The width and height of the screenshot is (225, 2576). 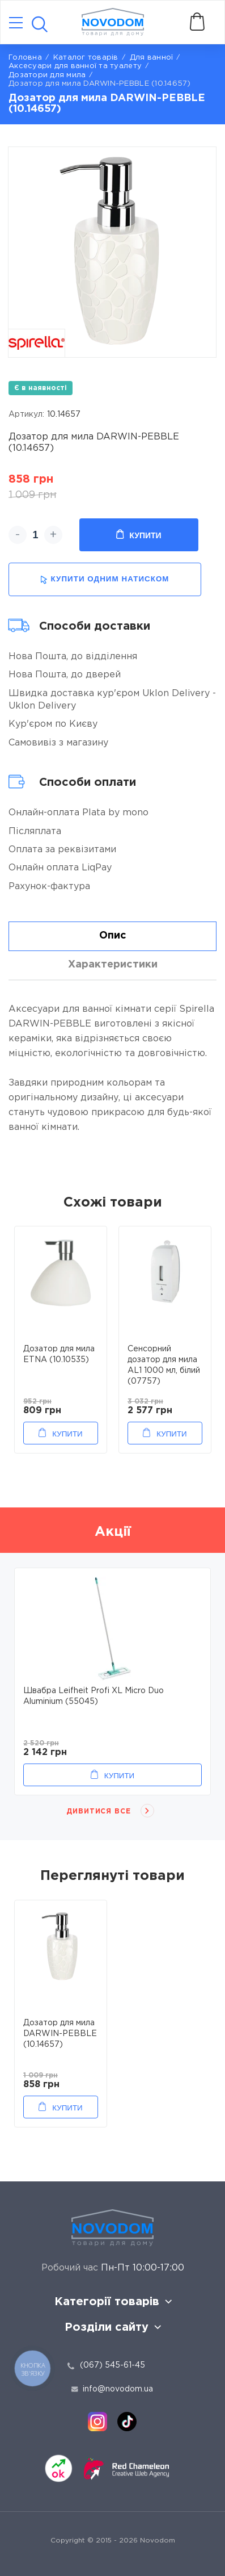 I want to click on Купити, so click(x=138, y=535).